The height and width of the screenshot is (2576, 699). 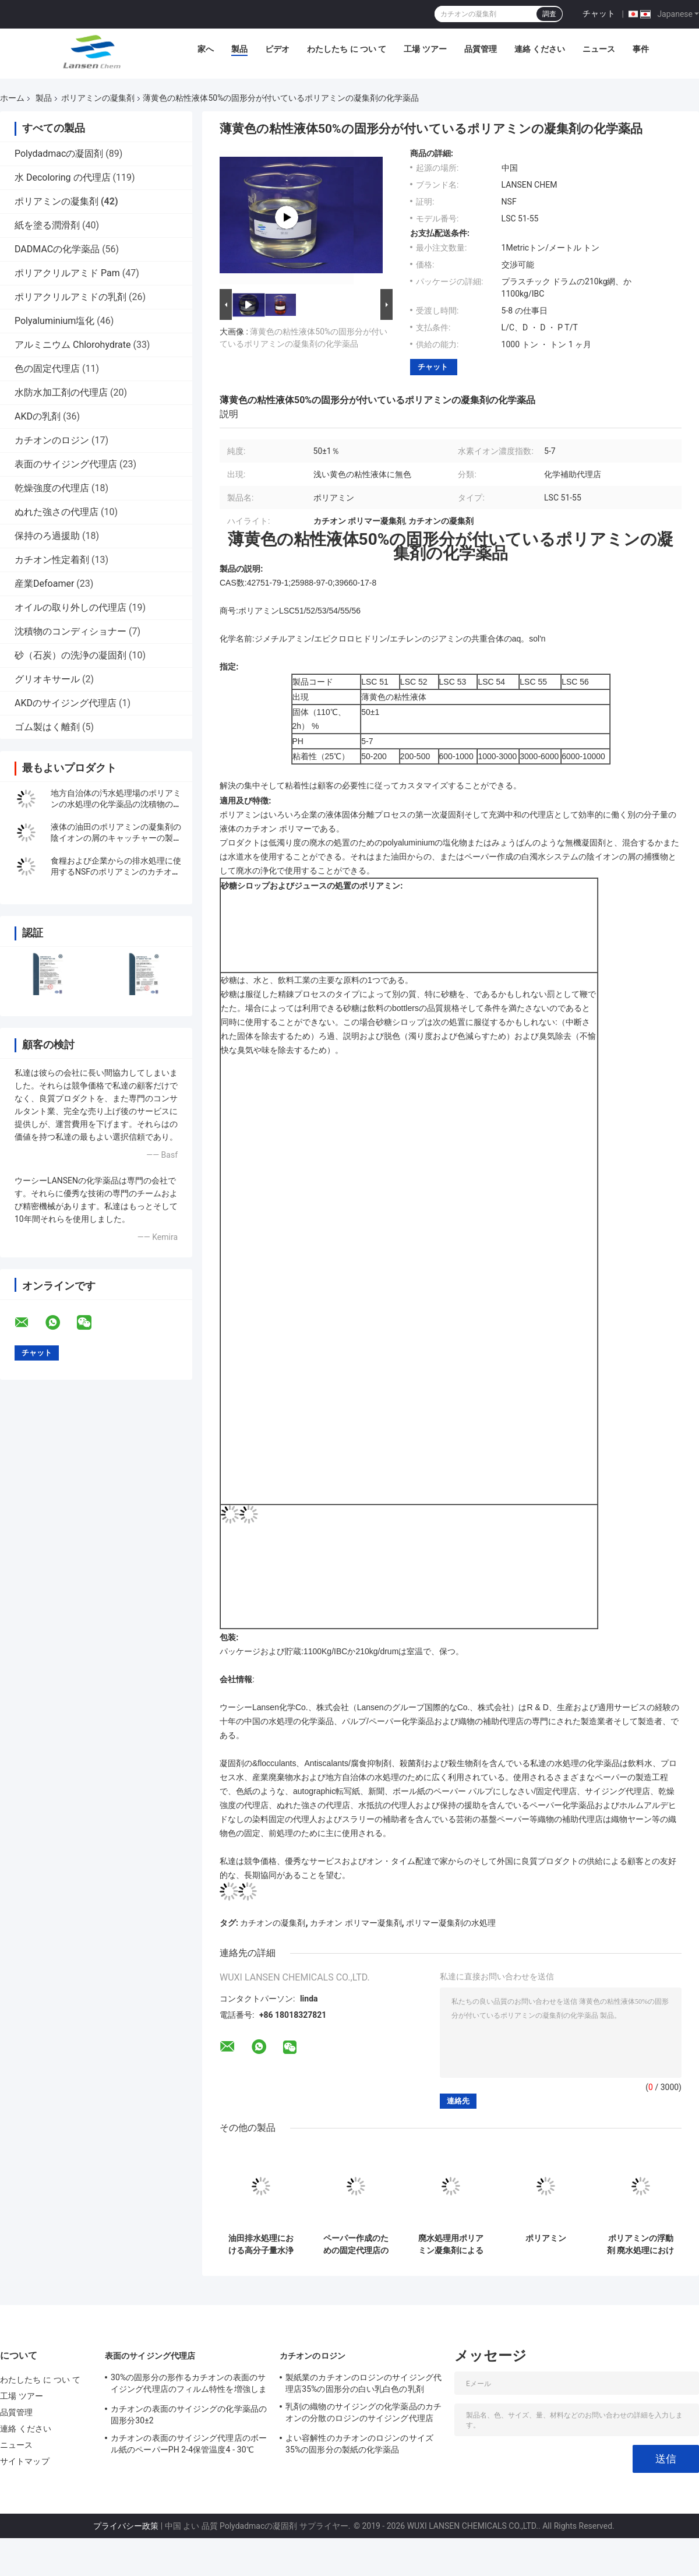 I want to click on サイトマップ, so click(x=25, y=2461).